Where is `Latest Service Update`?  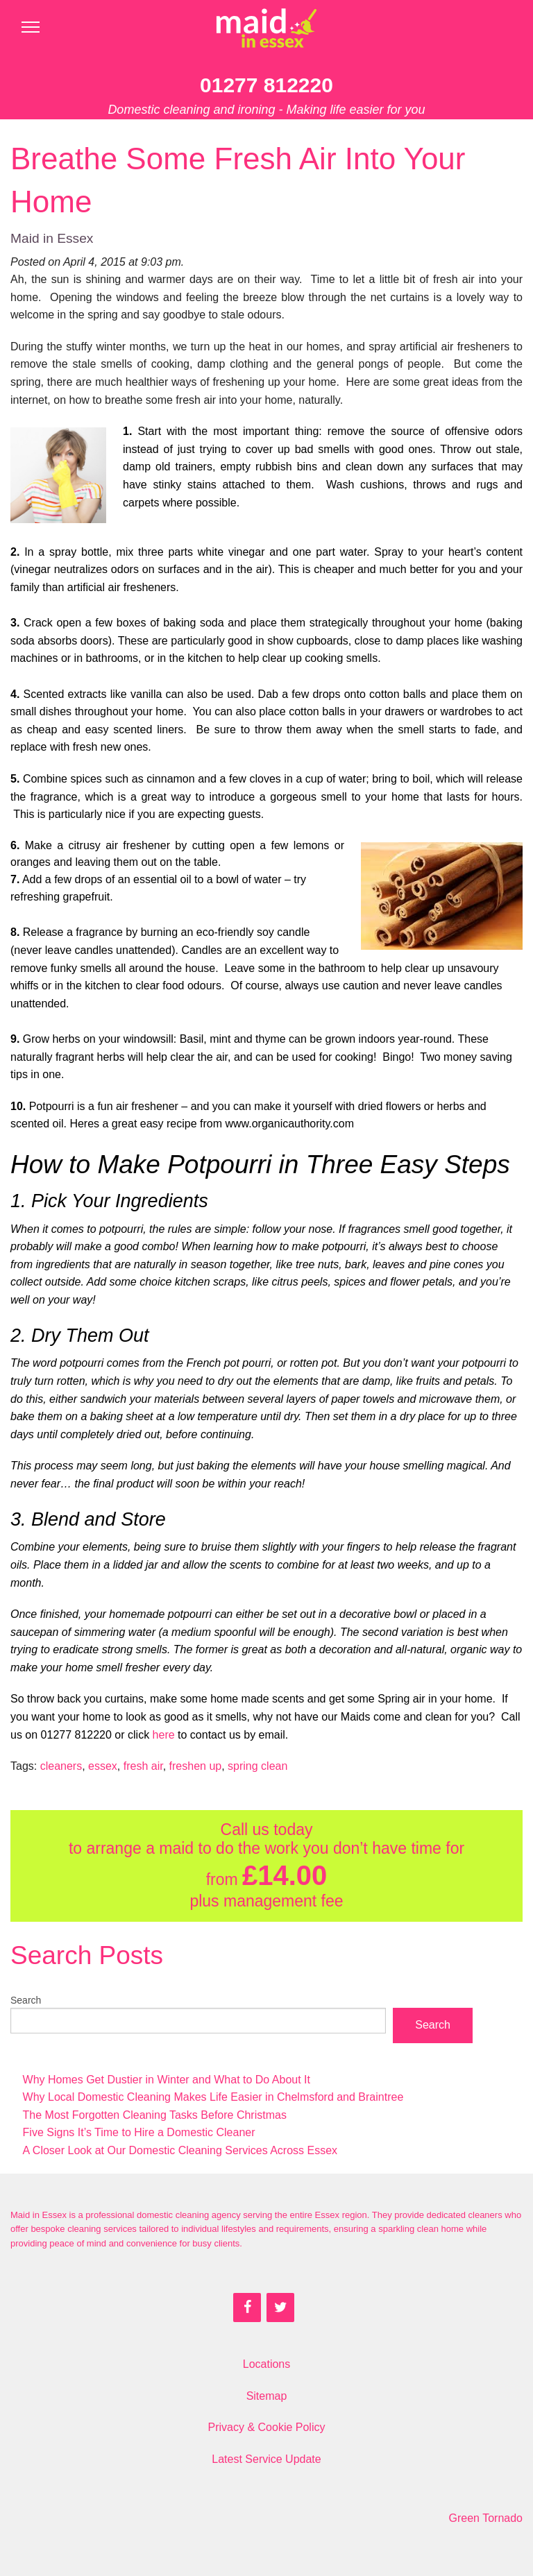
Latest Service Update is located at coordinates (266, 2459).